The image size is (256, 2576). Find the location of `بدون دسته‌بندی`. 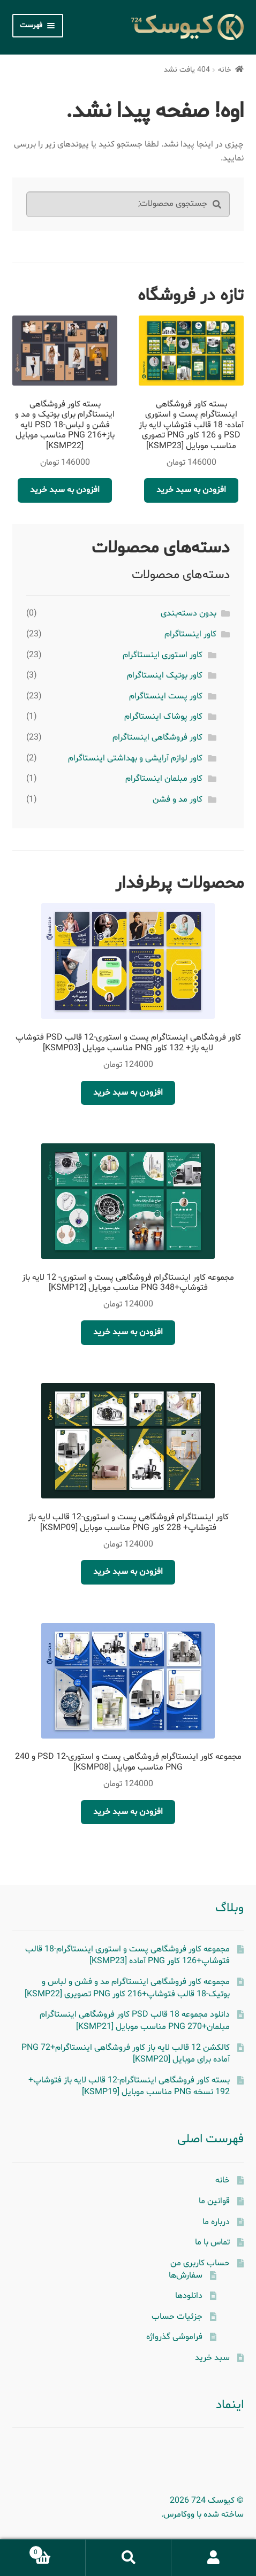

بدون دسته‌بندی is located at coordinates (188, 613).